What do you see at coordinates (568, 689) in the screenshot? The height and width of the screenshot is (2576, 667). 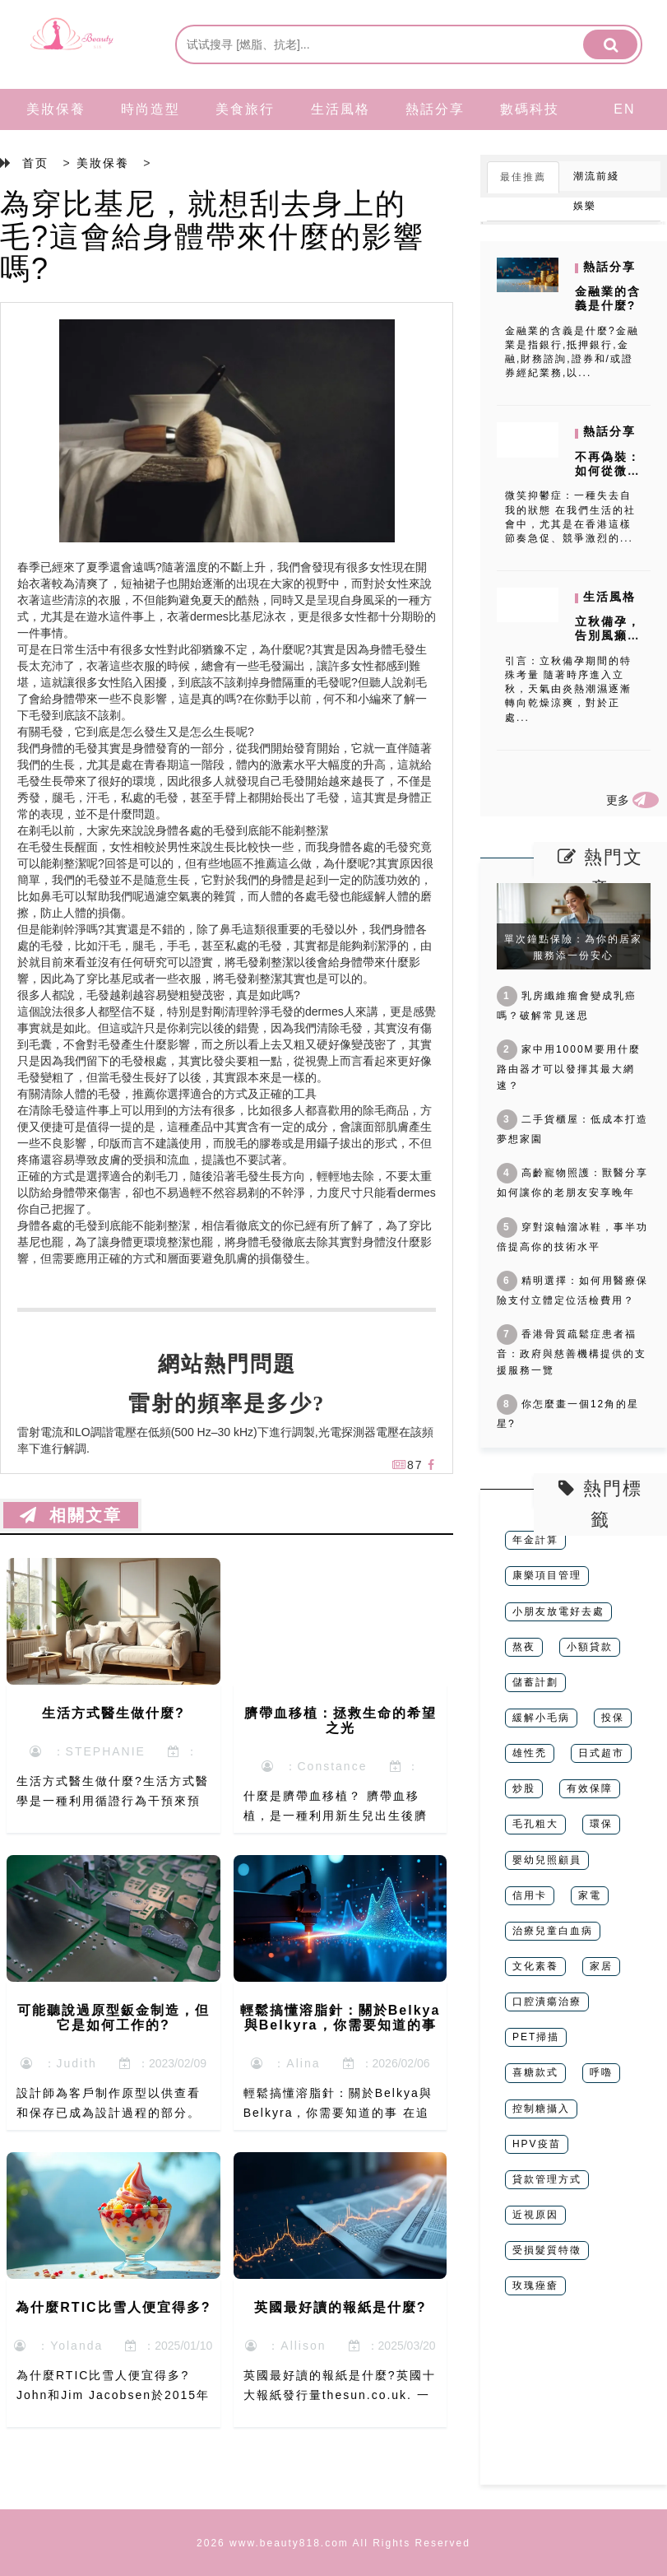 I see `引言：立秋備孕期間的特殊考量 隨著時序進入立秋，天氣由炎熱潮濕逐漸轉向乾燥涼爽，對於正處...` at bounding box center [568, 689].